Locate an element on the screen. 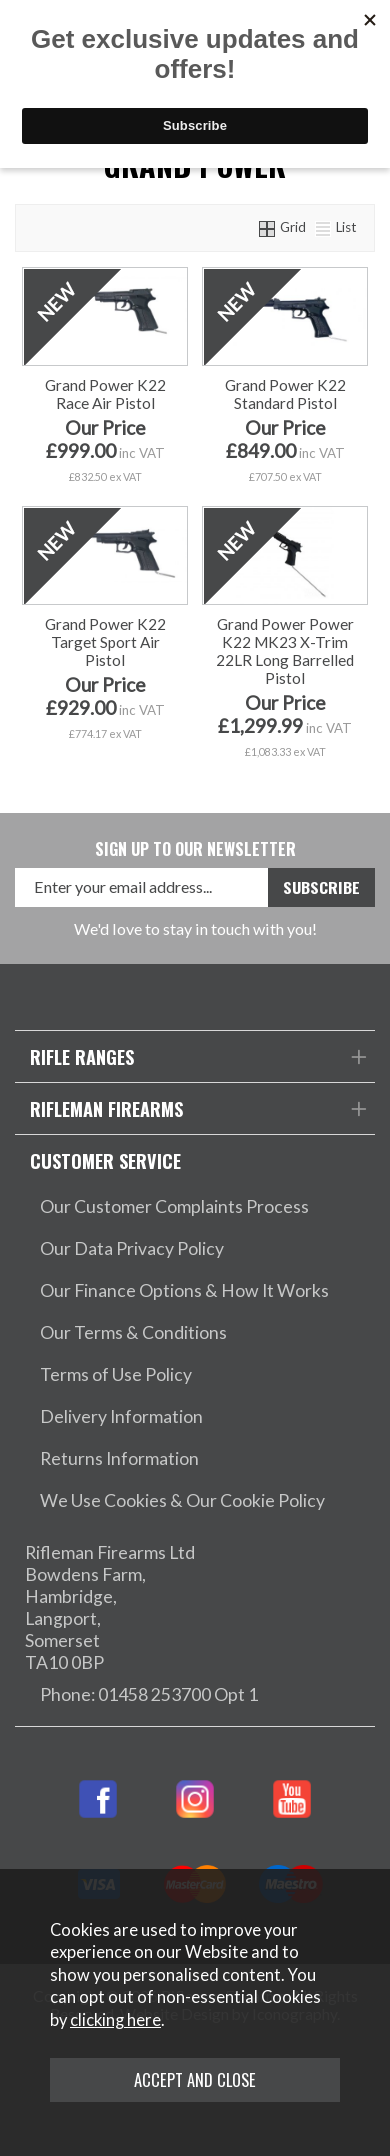  We Use Cookies & Our Cookie Policy is located at coordinates (182, 1500).